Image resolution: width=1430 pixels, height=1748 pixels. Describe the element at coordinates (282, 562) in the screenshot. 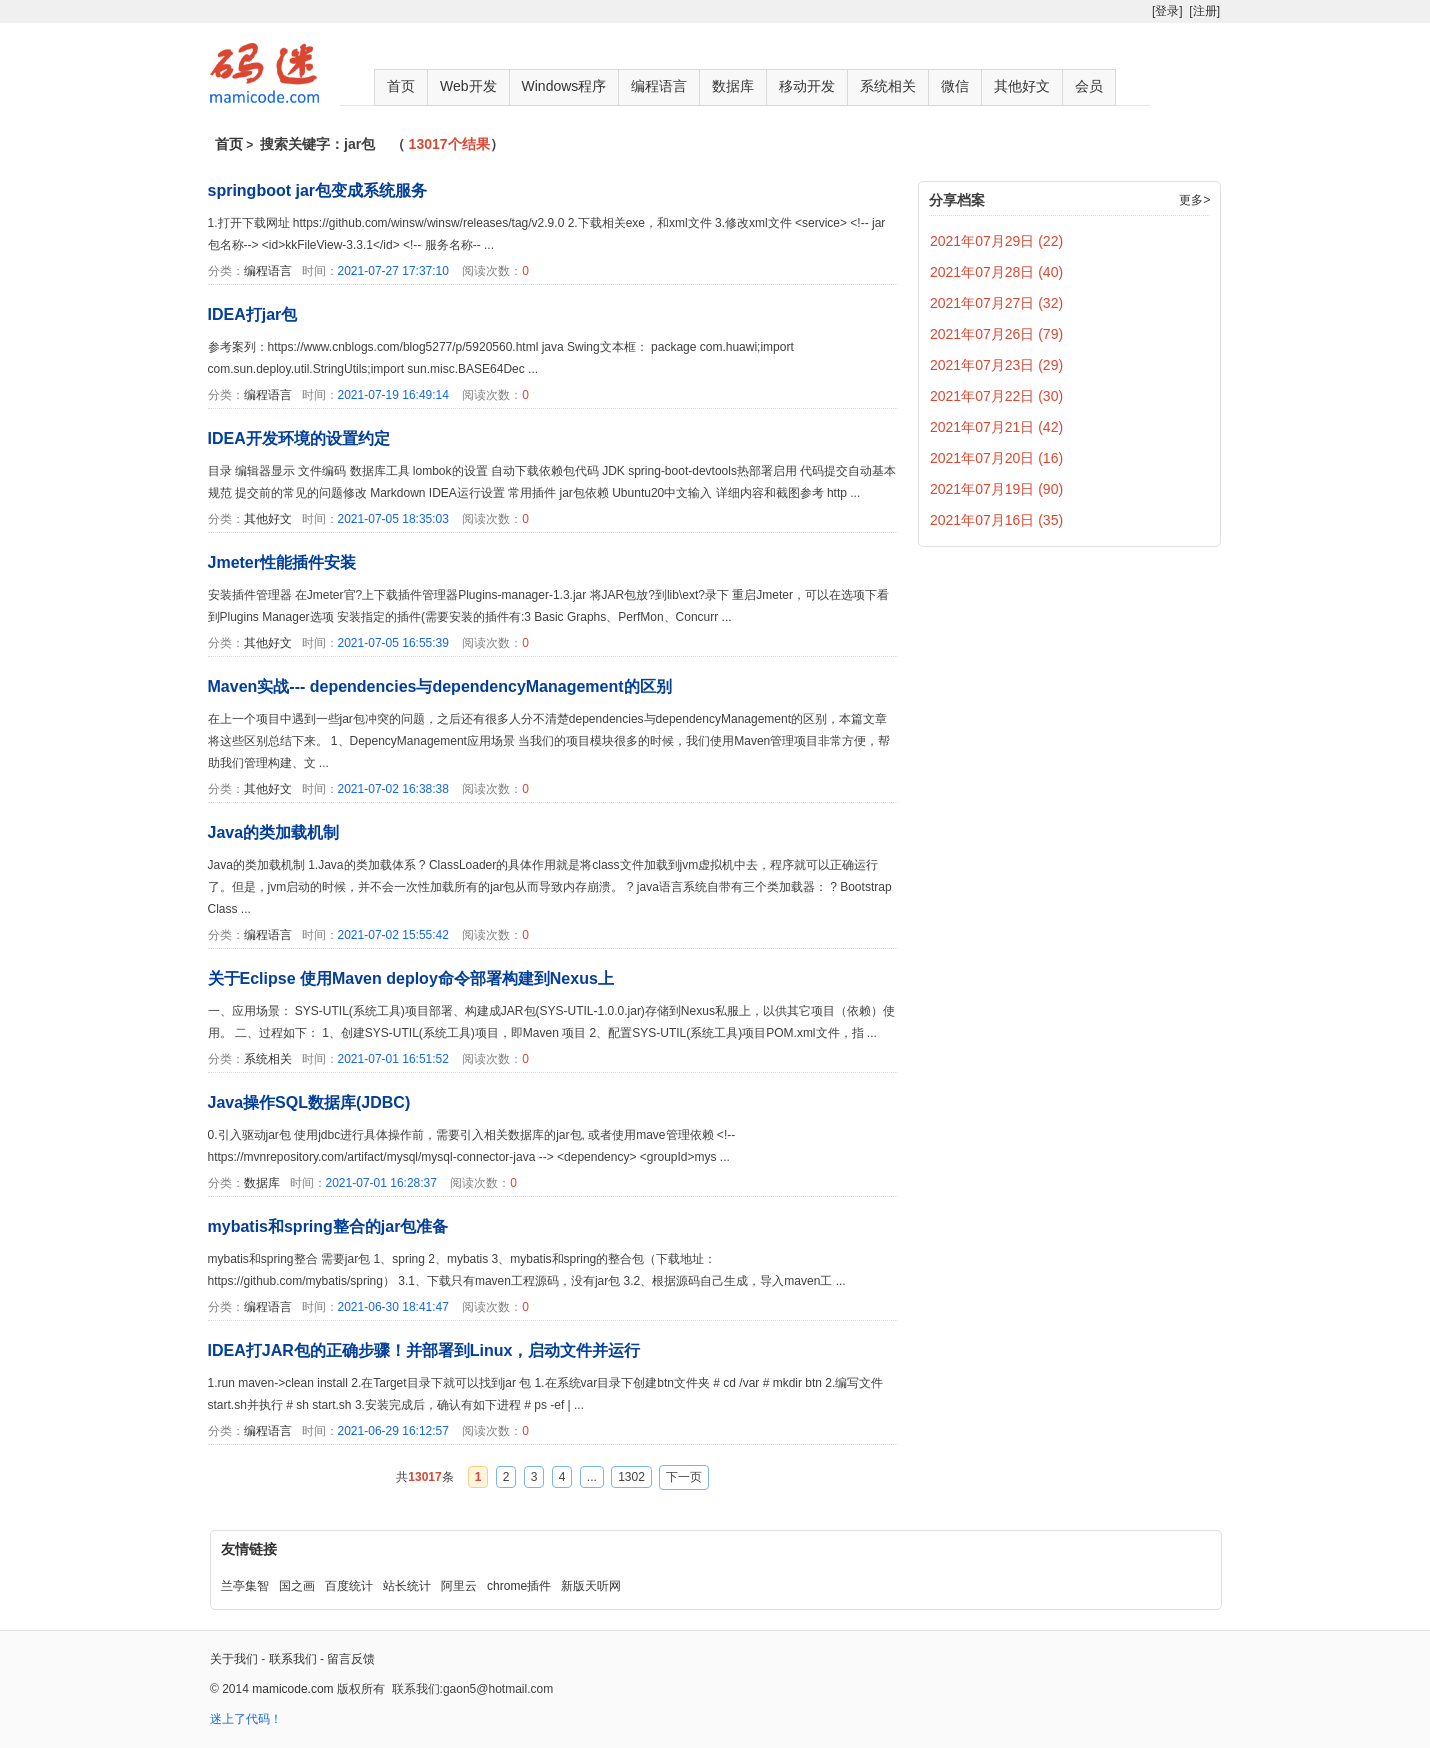

I see `Jmeter性能插件安装` at that location.